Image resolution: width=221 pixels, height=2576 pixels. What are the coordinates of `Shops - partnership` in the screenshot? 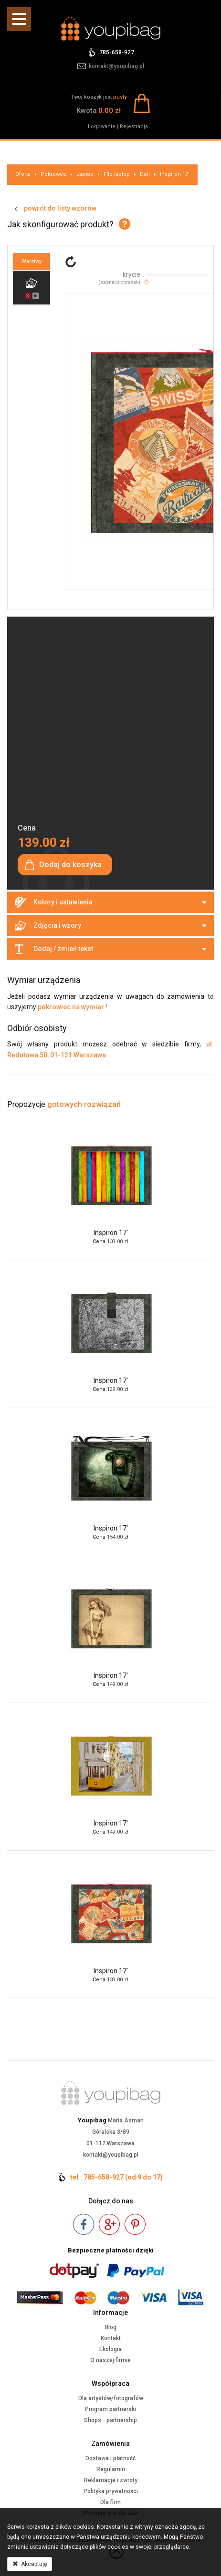 It's located at (110, 2420).